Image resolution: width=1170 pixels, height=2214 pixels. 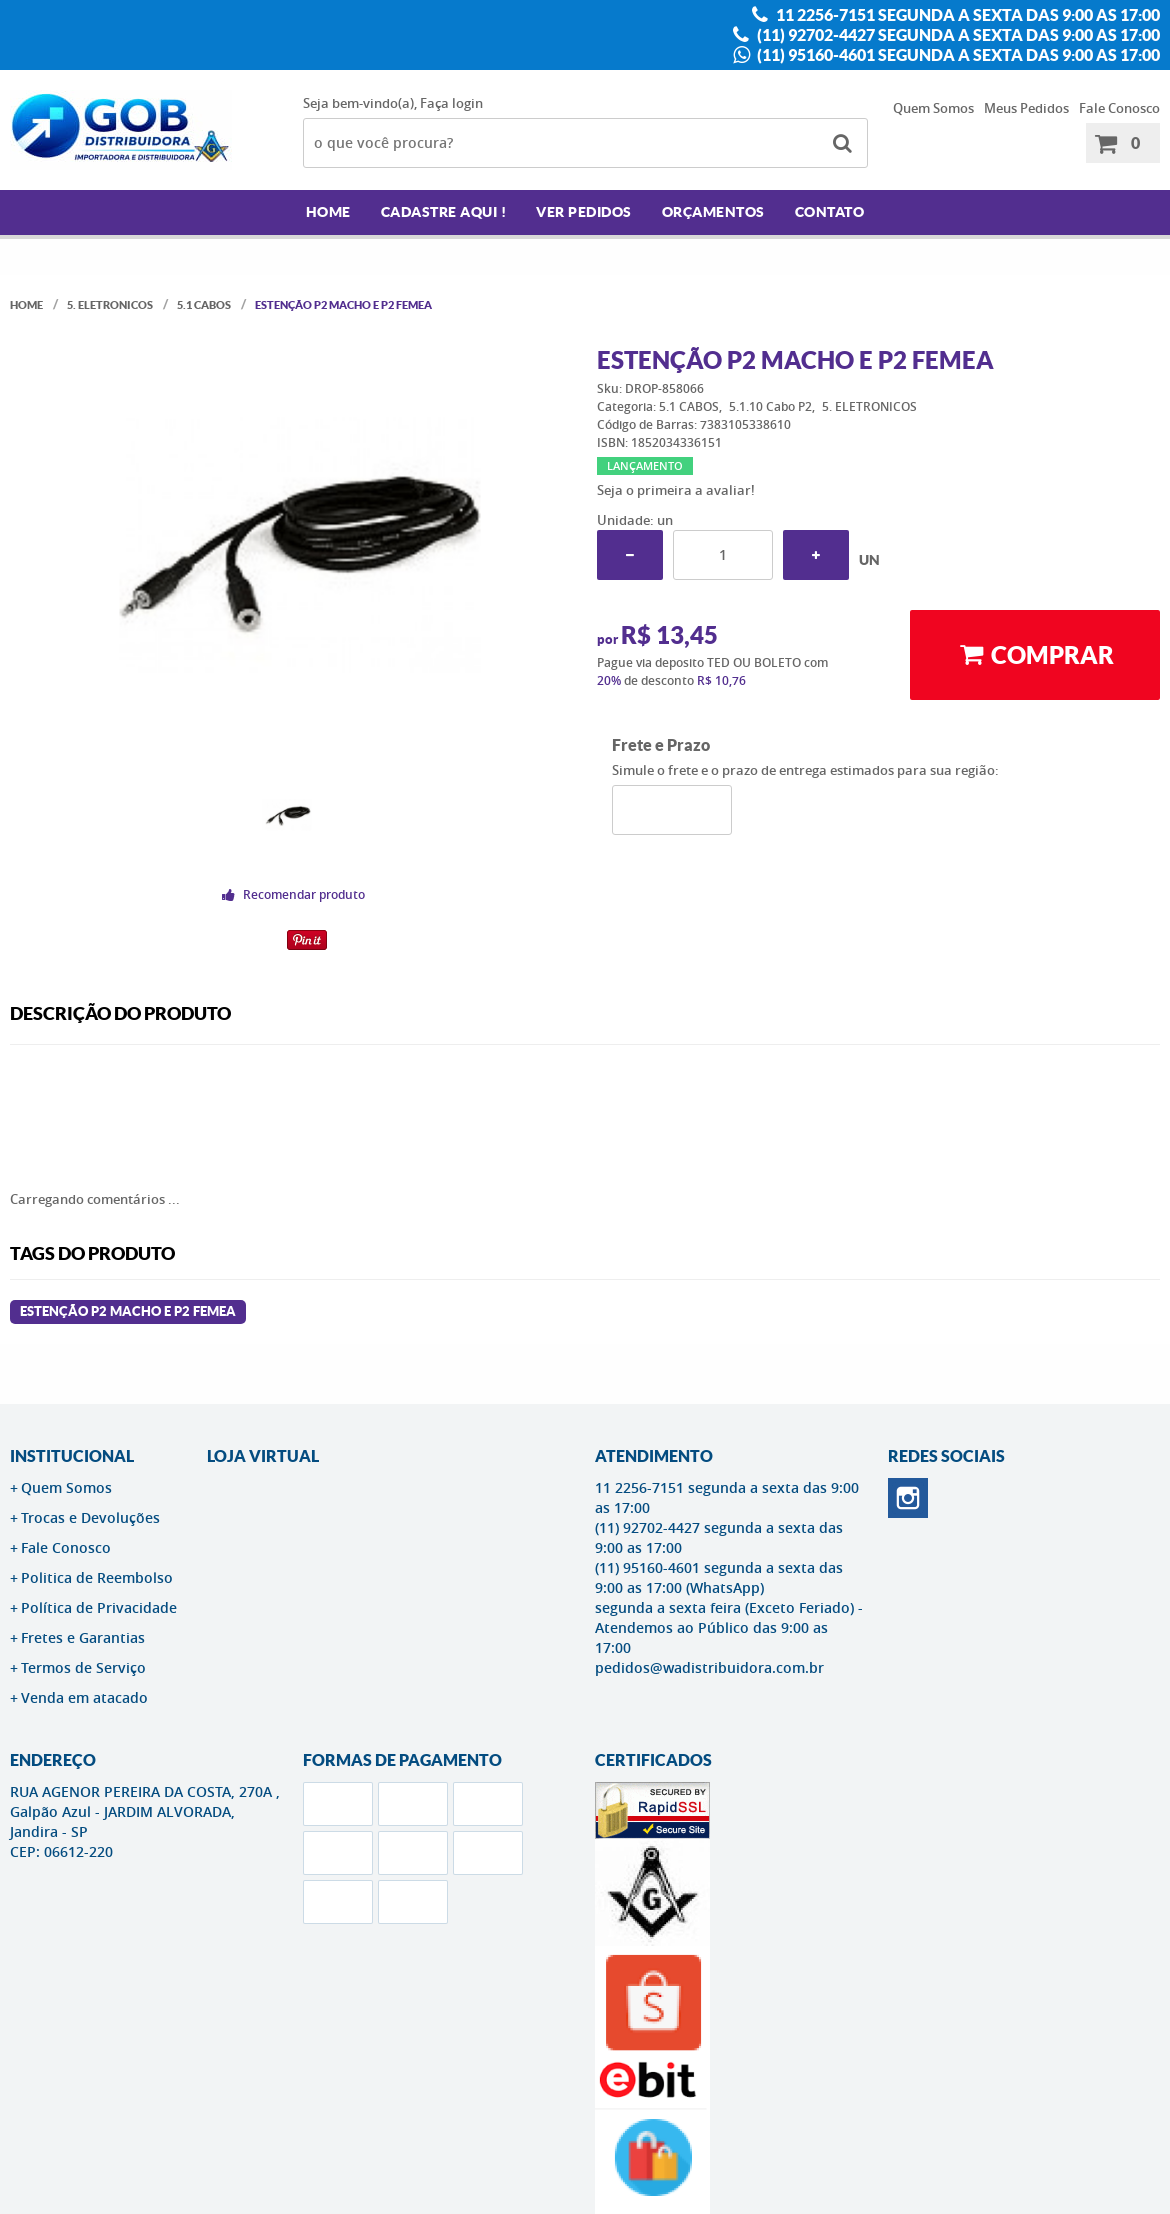 What do you see at coordinates (713, 212) in the screenshot?
I see `Orçamentos` at bounding box center [713, 212].